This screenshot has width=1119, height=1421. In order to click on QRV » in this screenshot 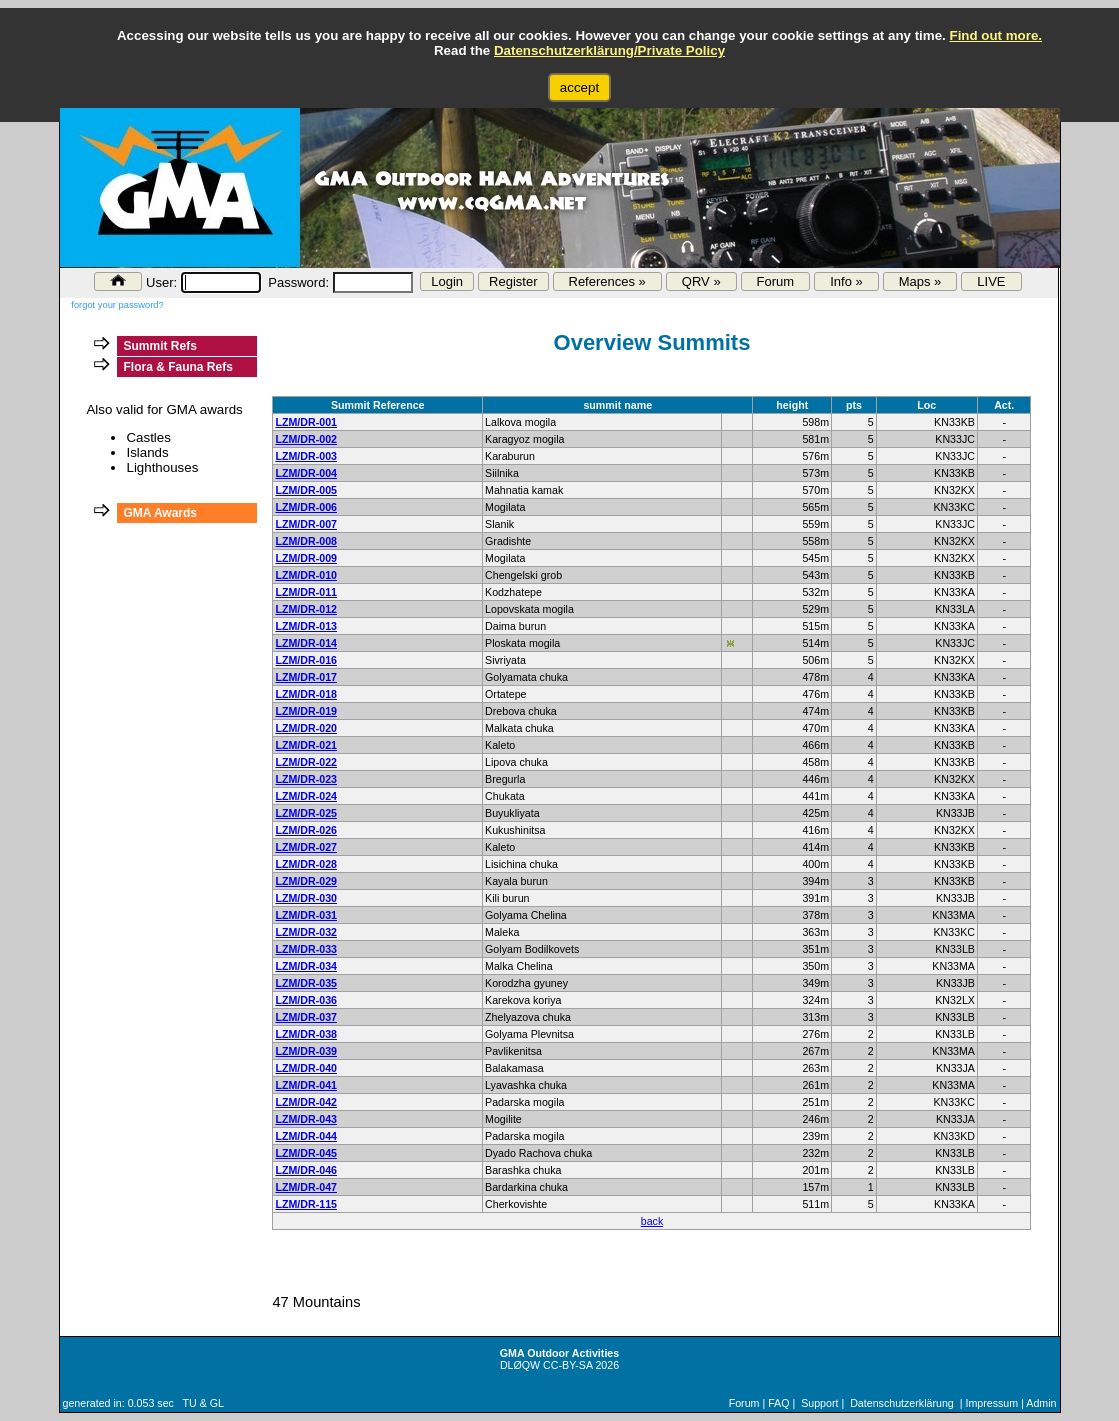, I will do `click(701, 281)`.